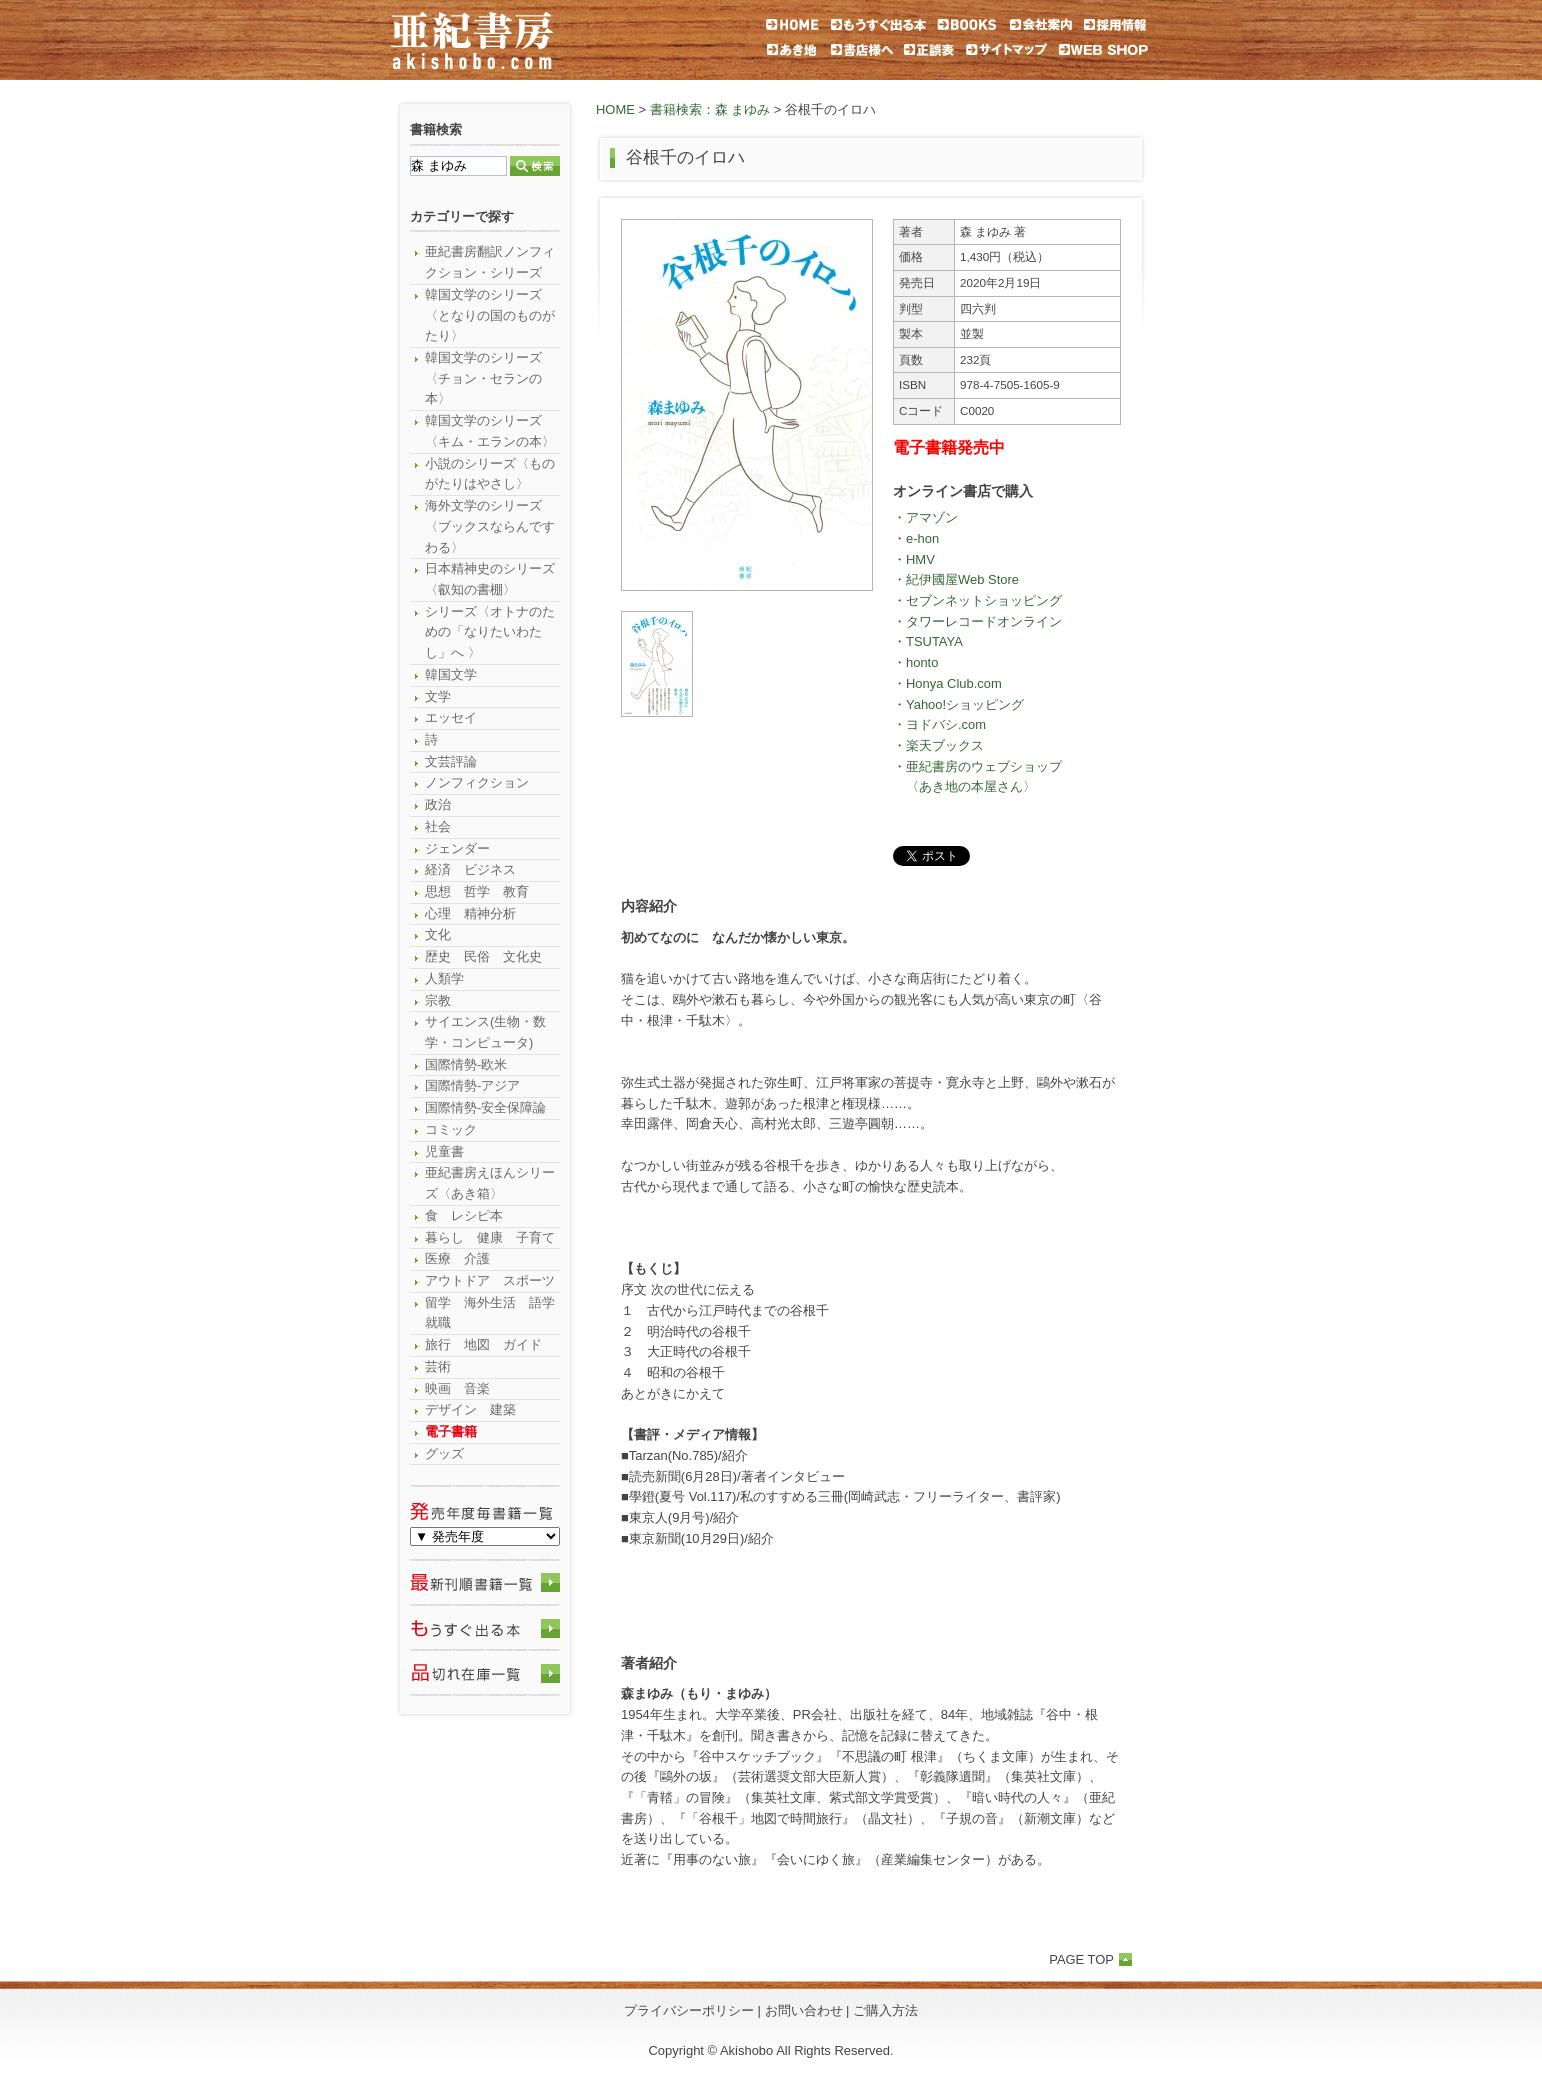 Image resolution: width=1542 pixels, height=2081 pixels. I want to click on シリーズ〈オトナのための「なりたいわたし」へ 〉, so click(490, 632).